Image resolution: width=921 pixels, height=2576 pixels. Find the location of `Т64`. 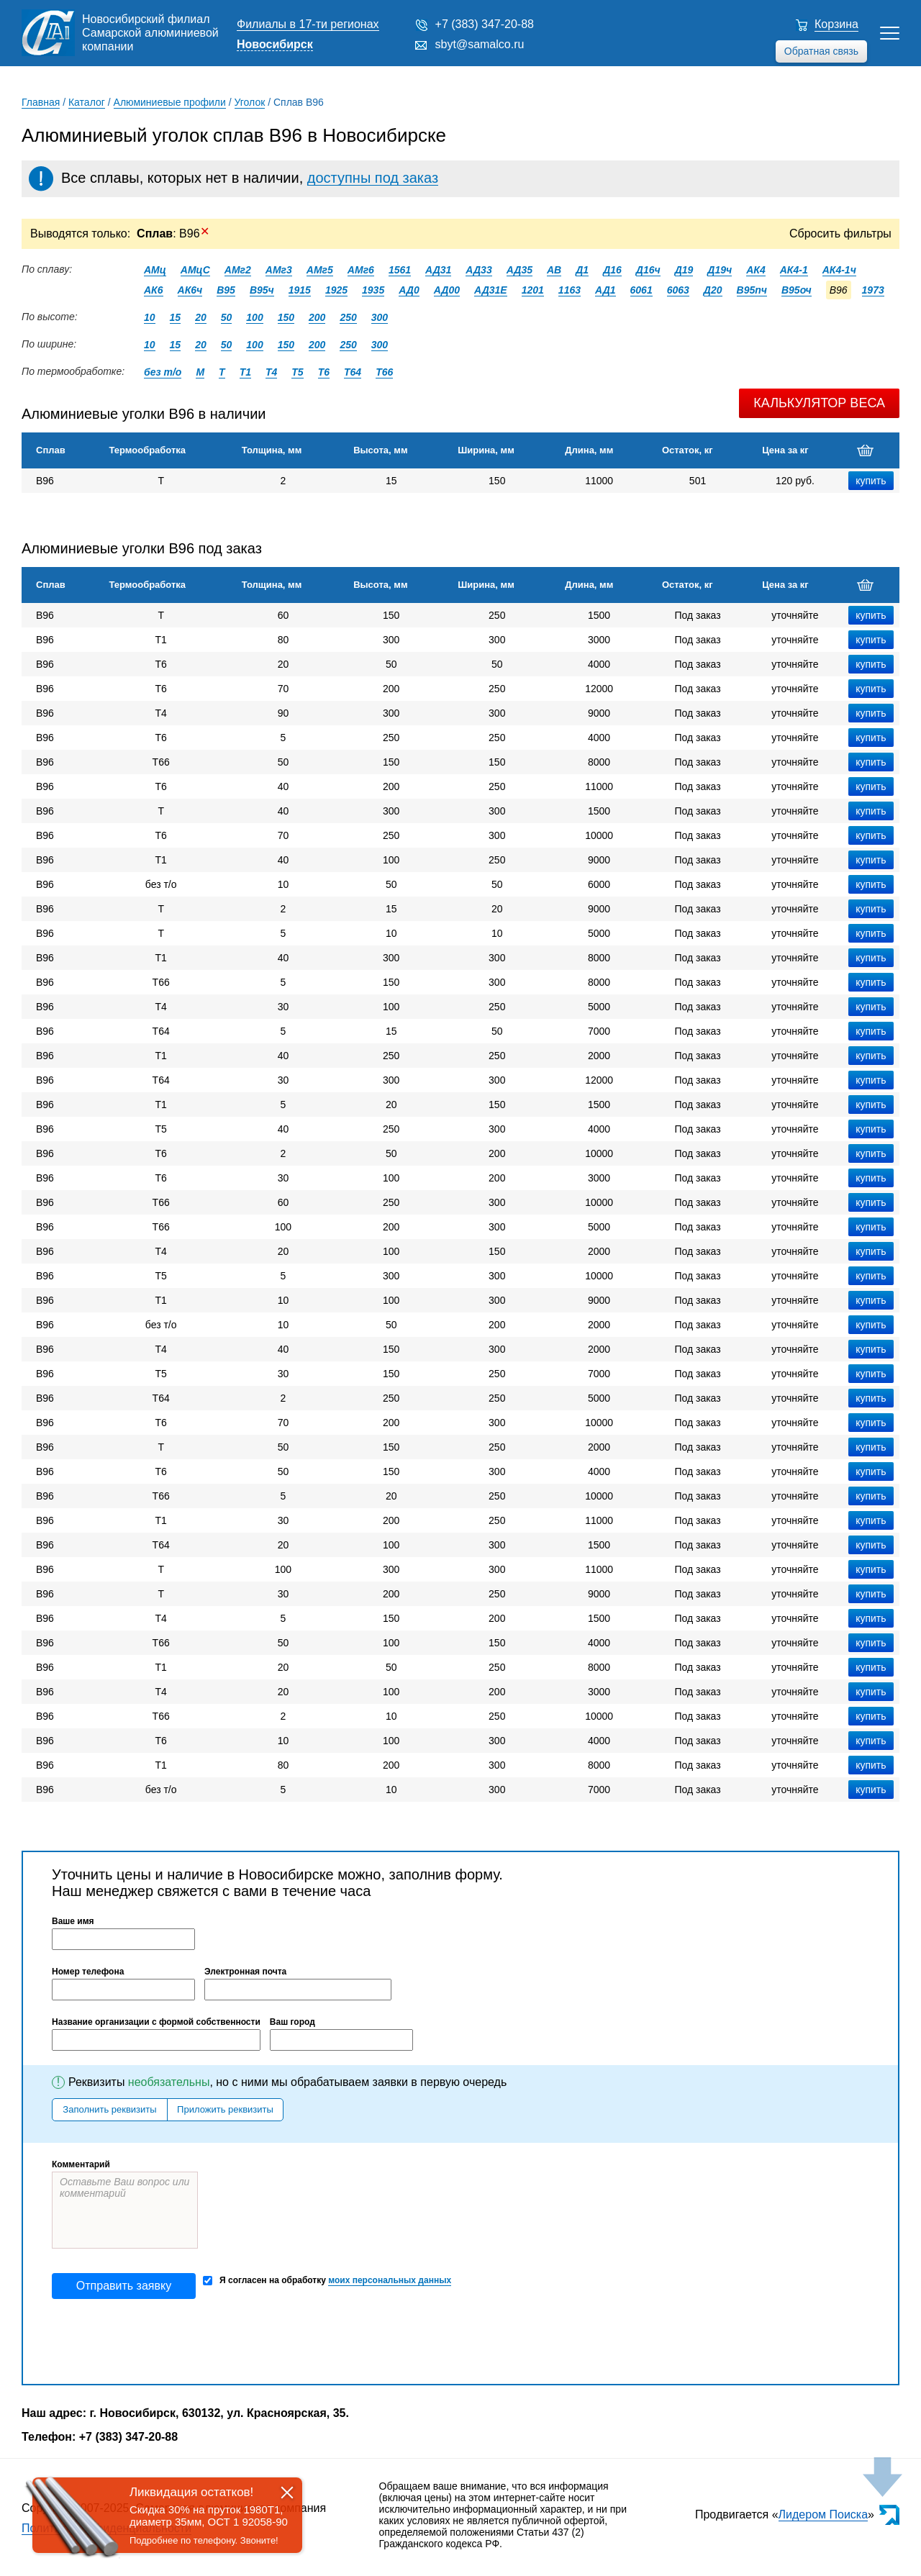

Т64 is located at coordinates (352, 372).